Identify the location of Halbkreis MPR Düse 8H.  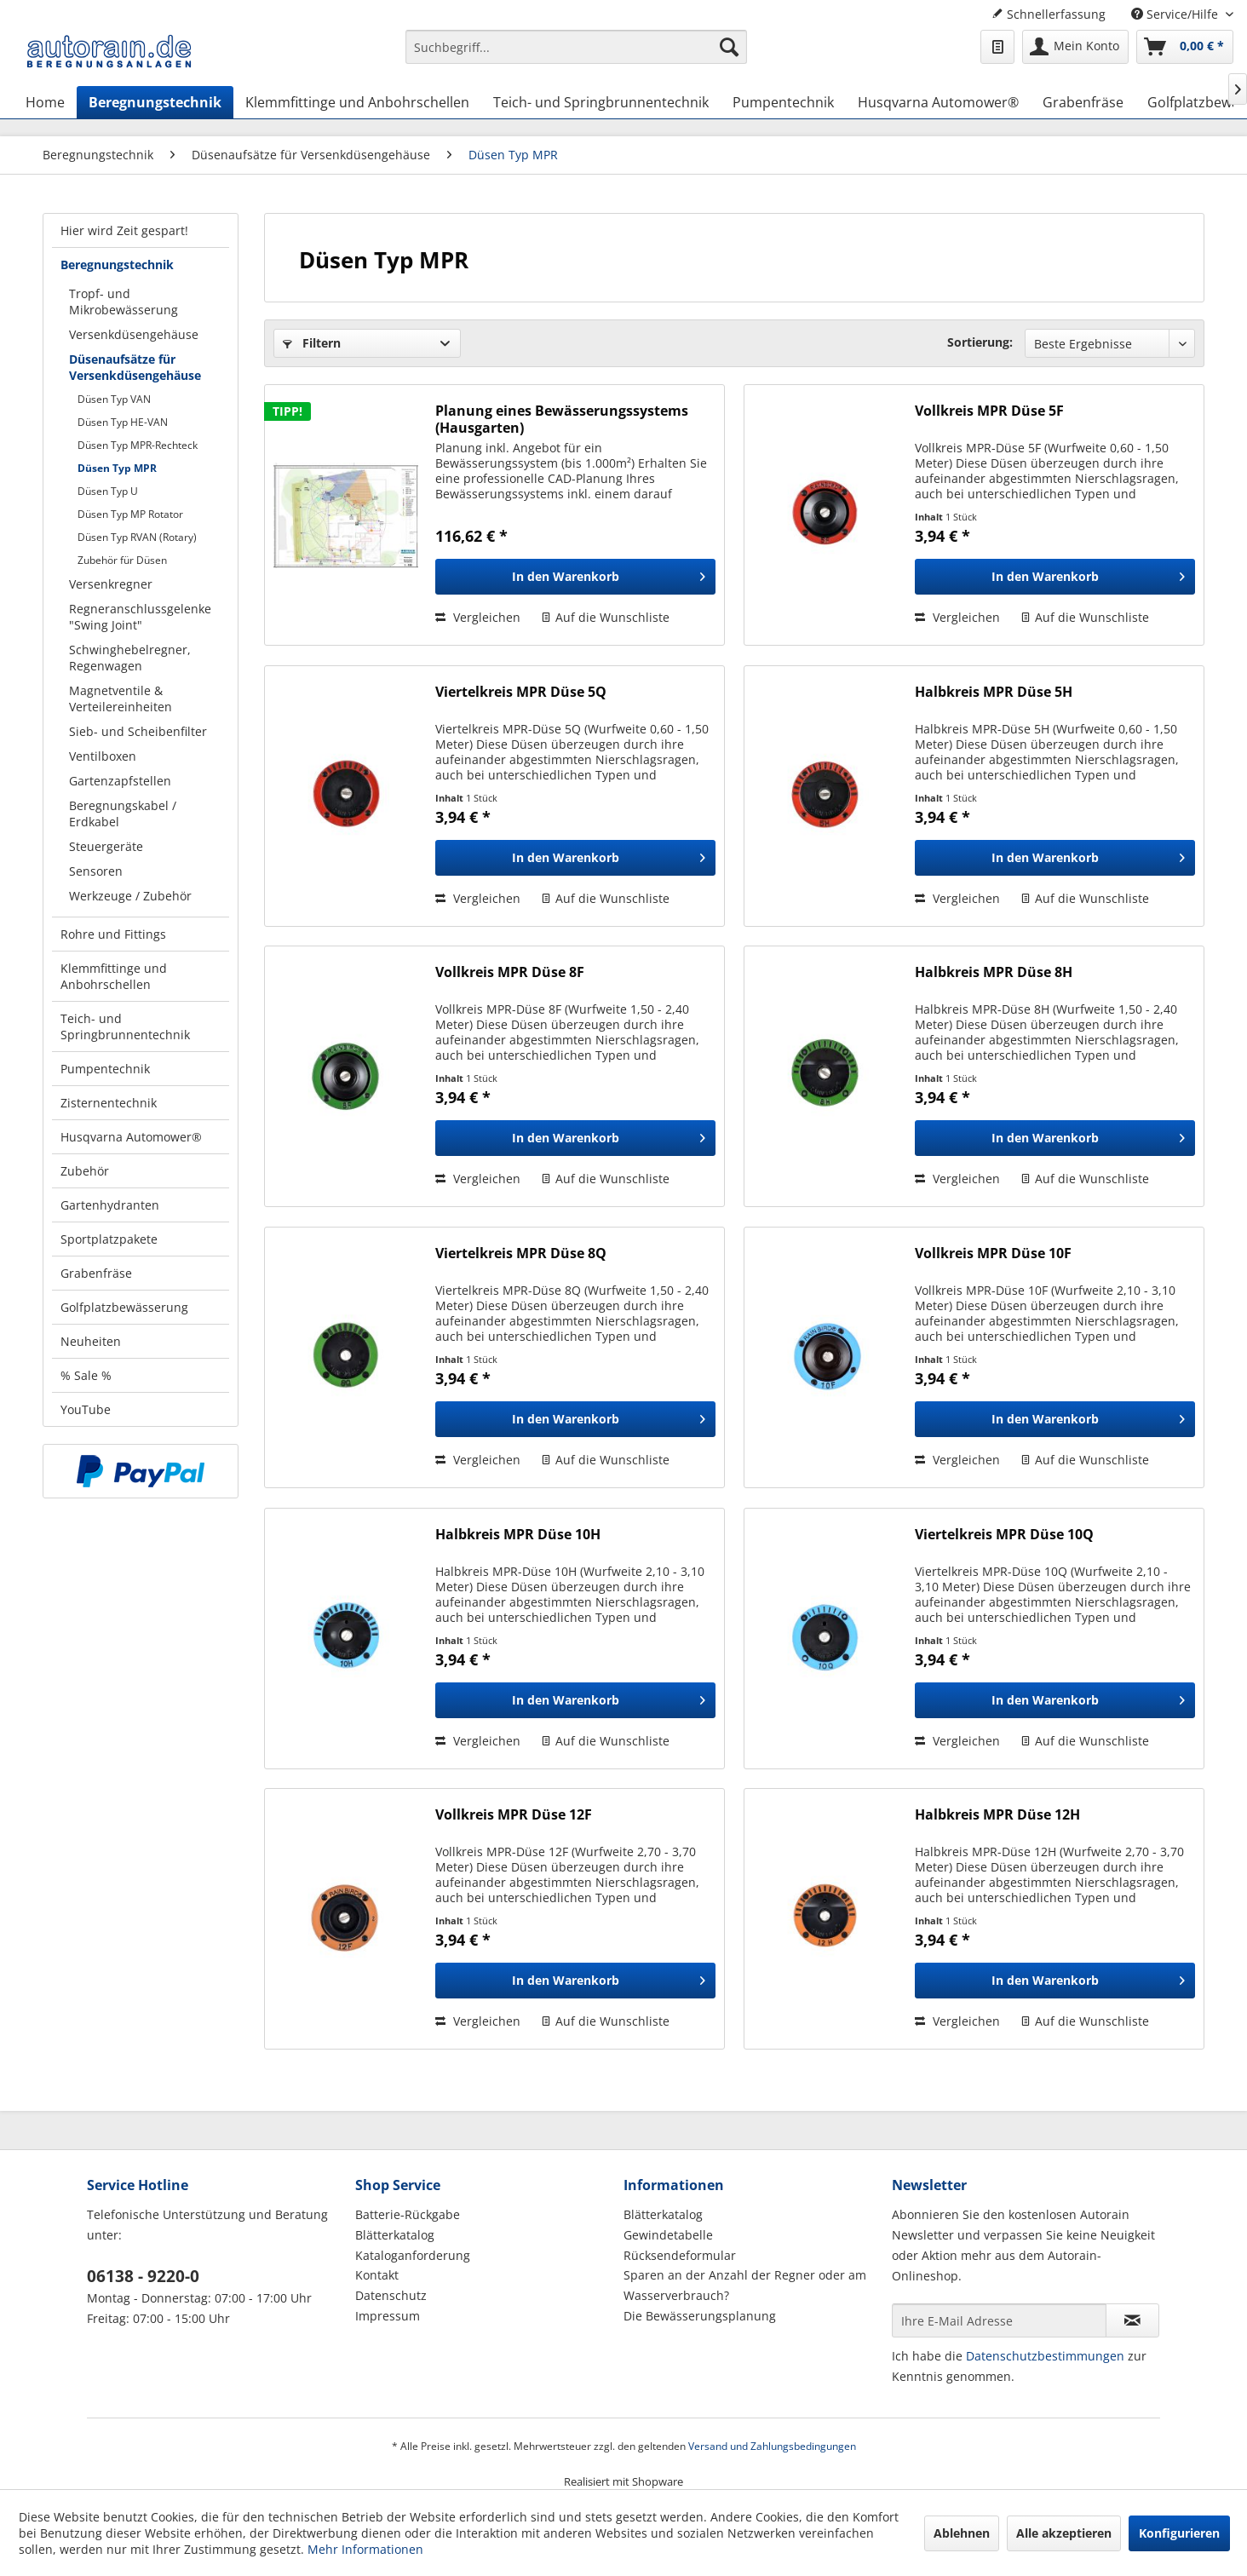
(993, 972).